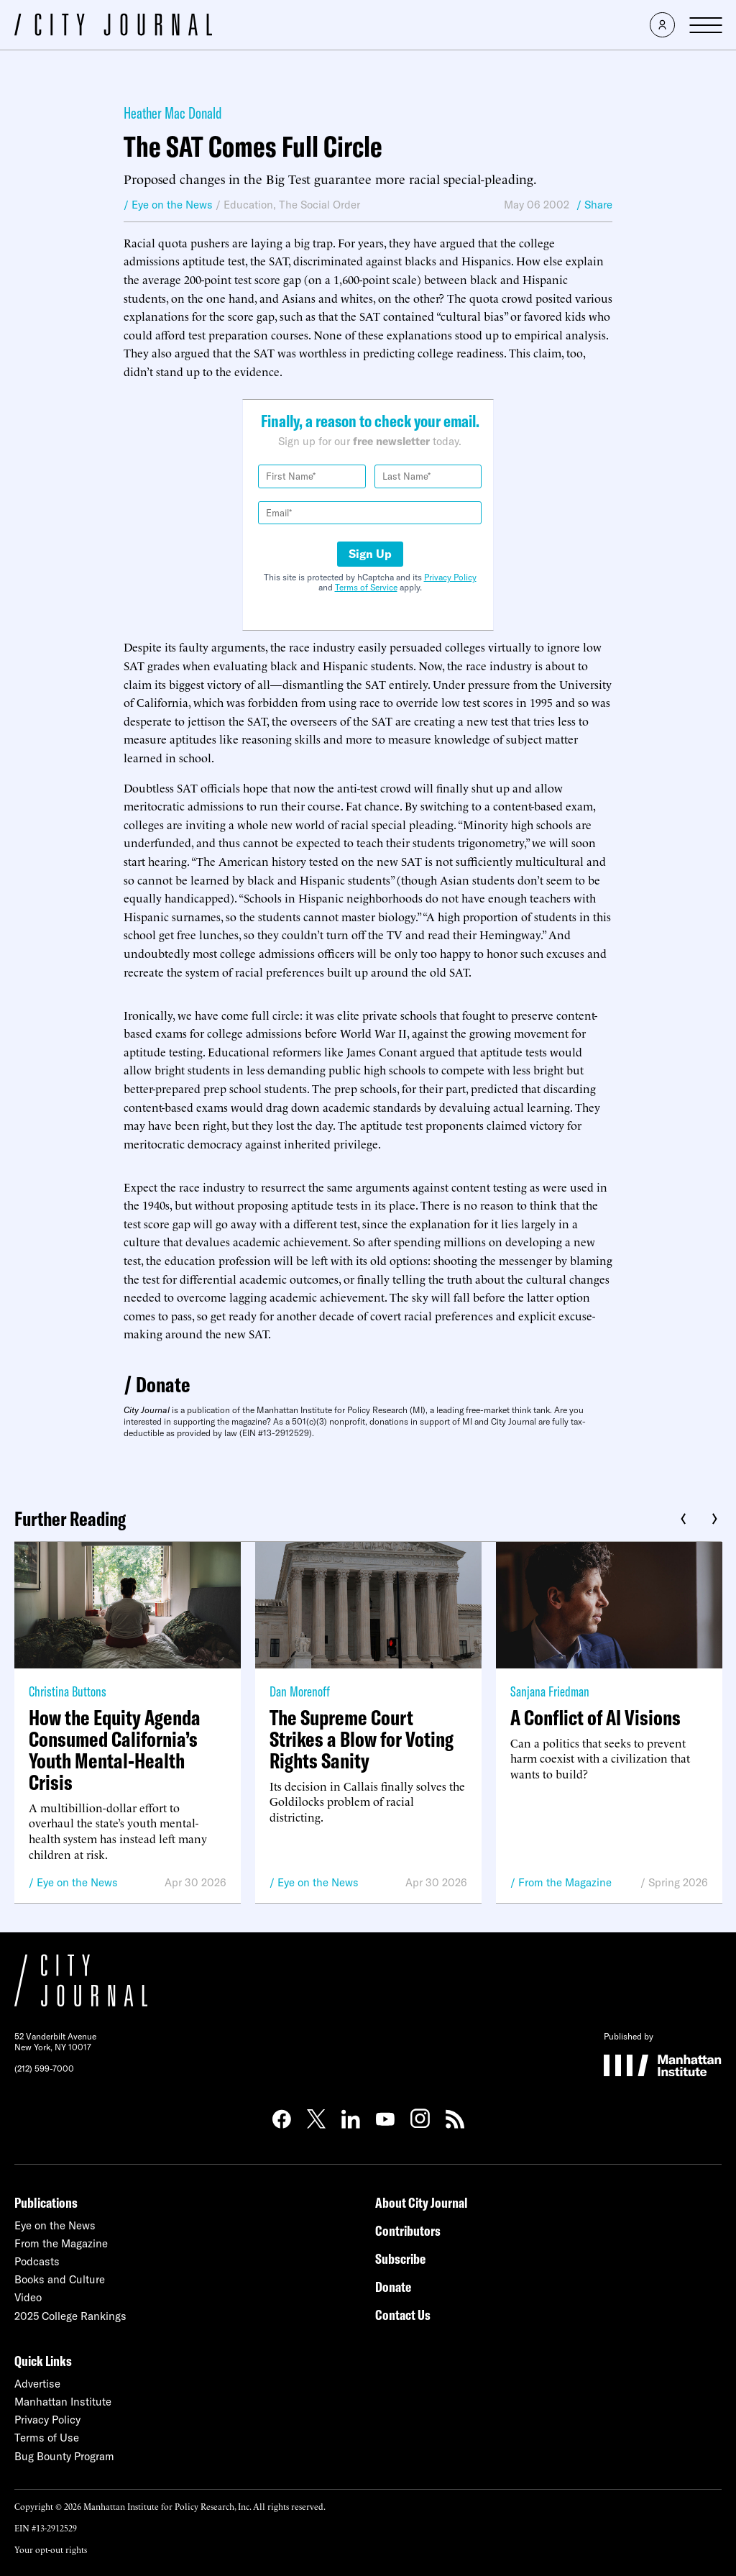 The width and height of the screenshot is (736, 2576). Describe the element at coordinates (366, 587) in the screenshot. I see `Terms of Service` at that location.